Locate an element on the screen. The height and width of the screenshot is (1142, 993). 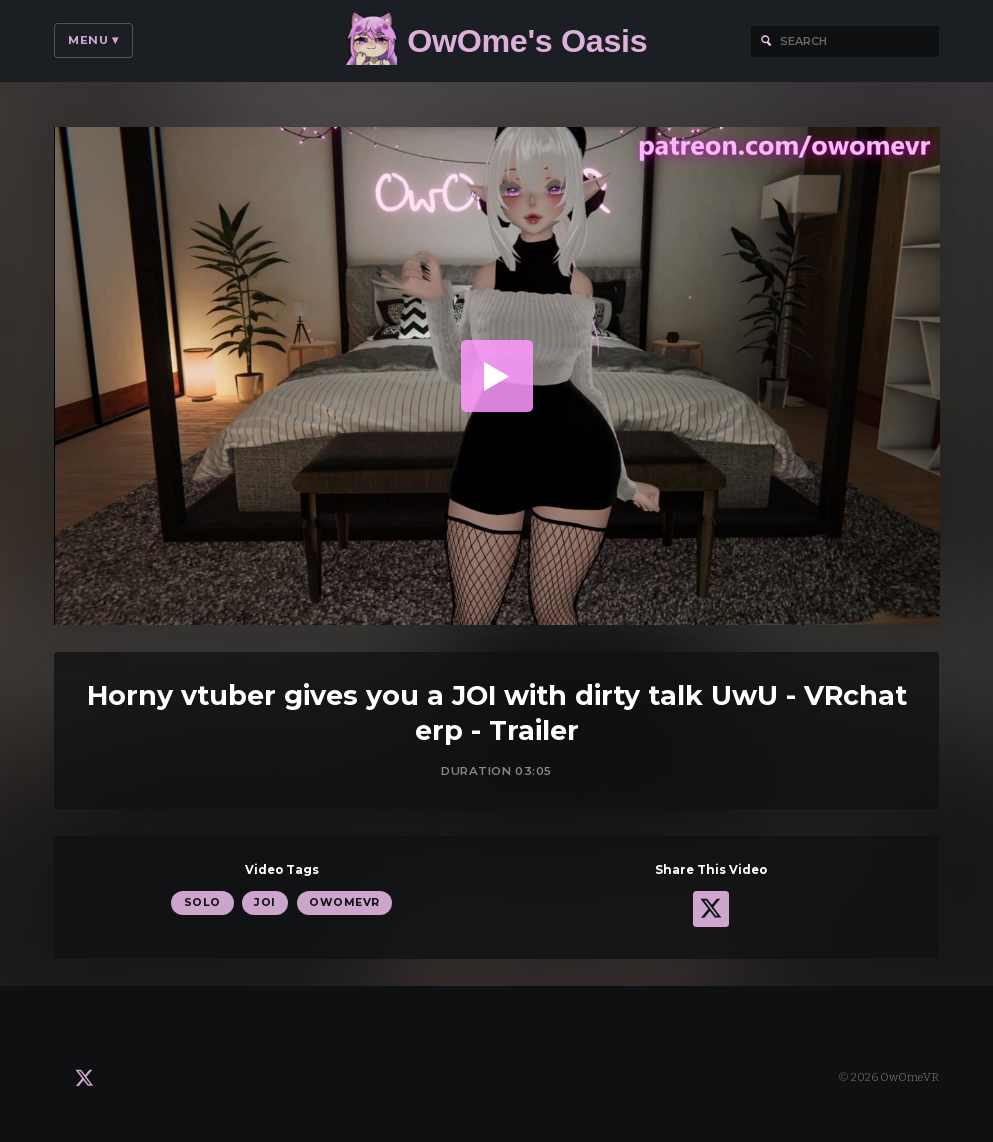
Menu is located at coordinates (93, 40).